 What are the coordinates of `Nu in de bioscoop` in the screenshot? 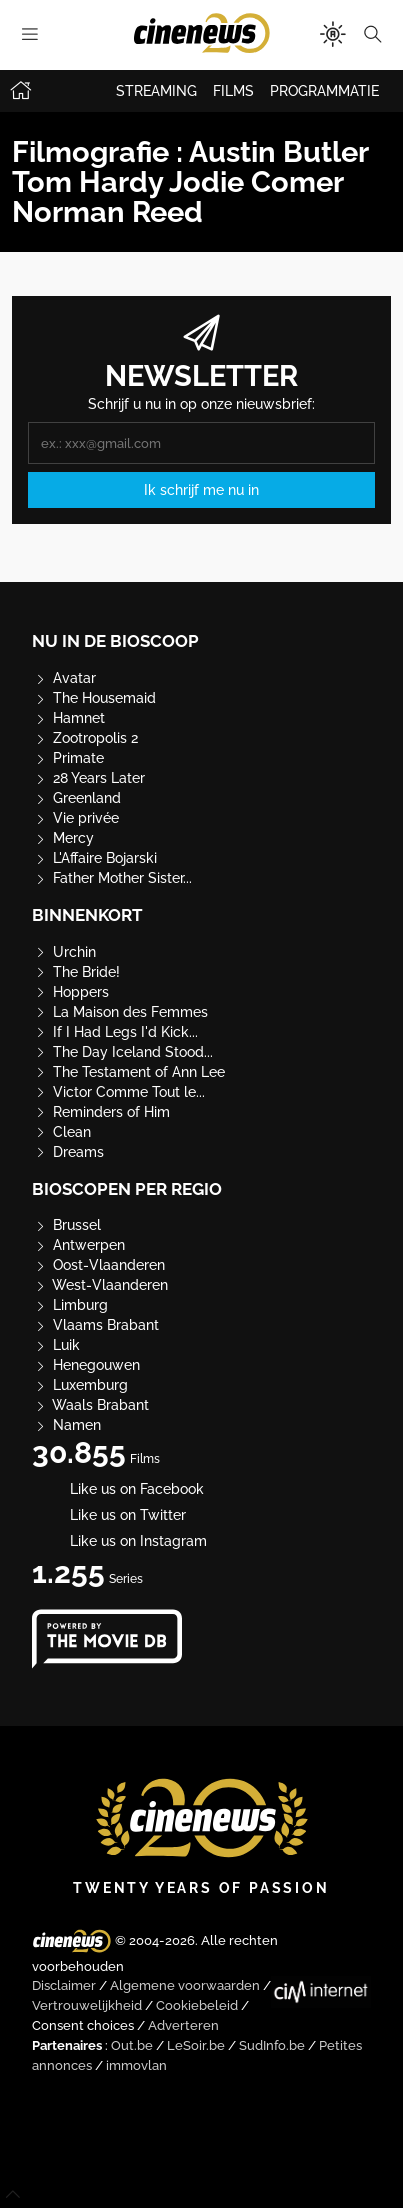 It's located at (115, 641).